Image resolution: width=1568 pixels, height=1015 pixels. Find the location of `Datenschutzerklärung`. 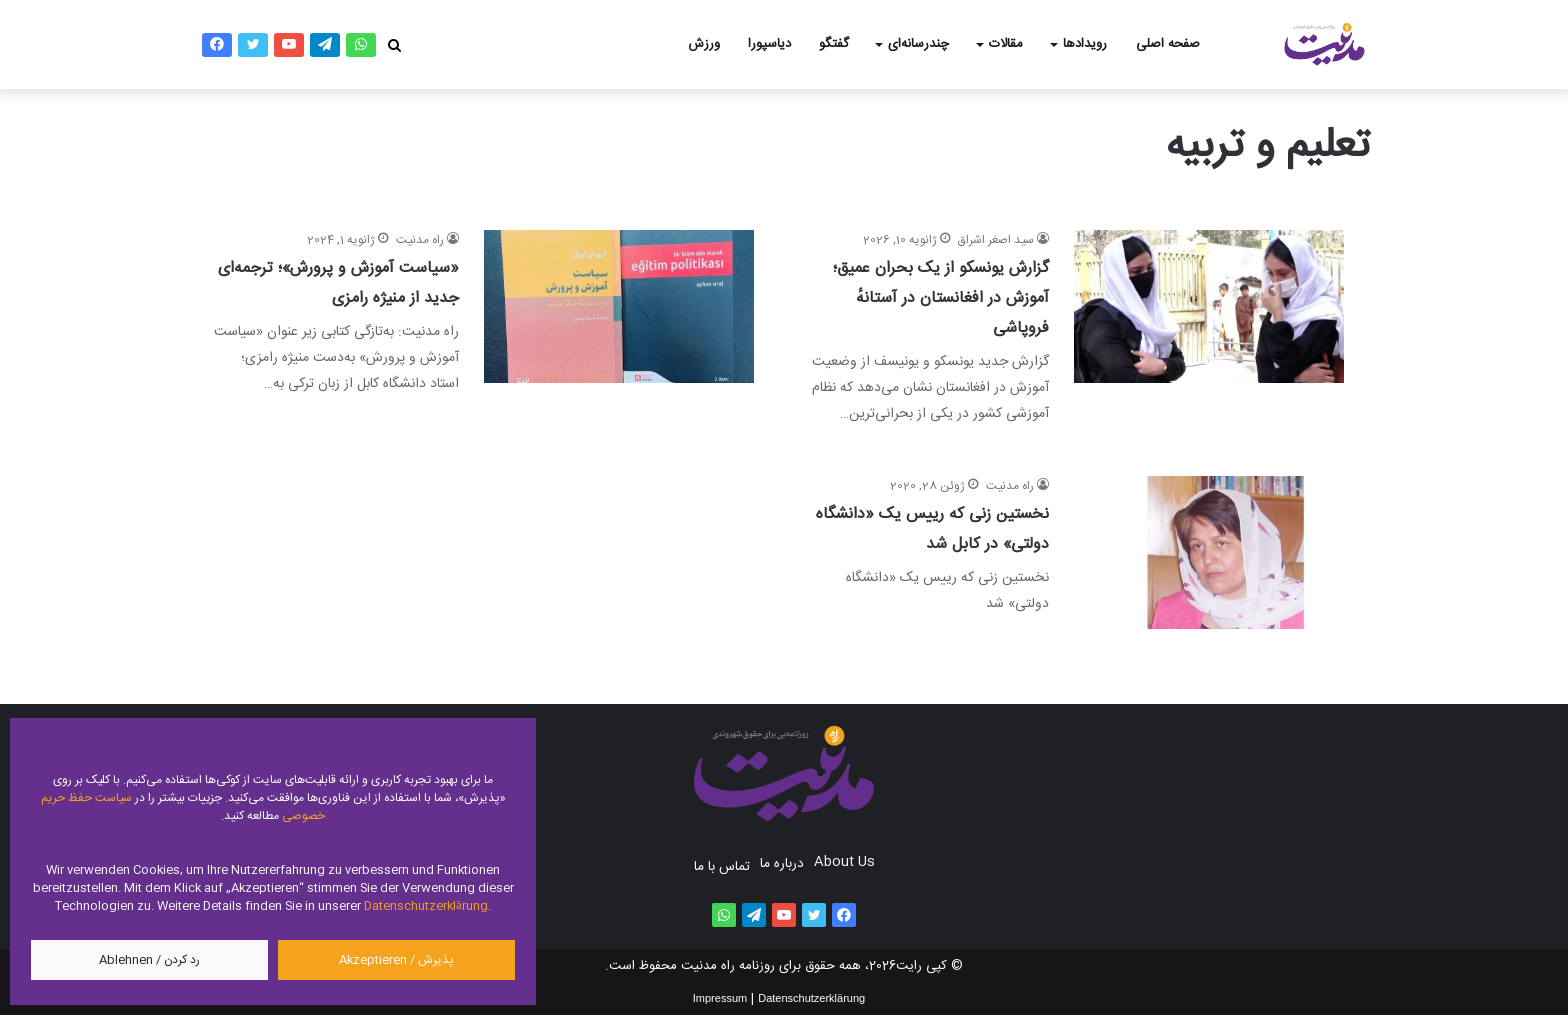

Datenschutzerklärung is located at coordinates (425, 906).